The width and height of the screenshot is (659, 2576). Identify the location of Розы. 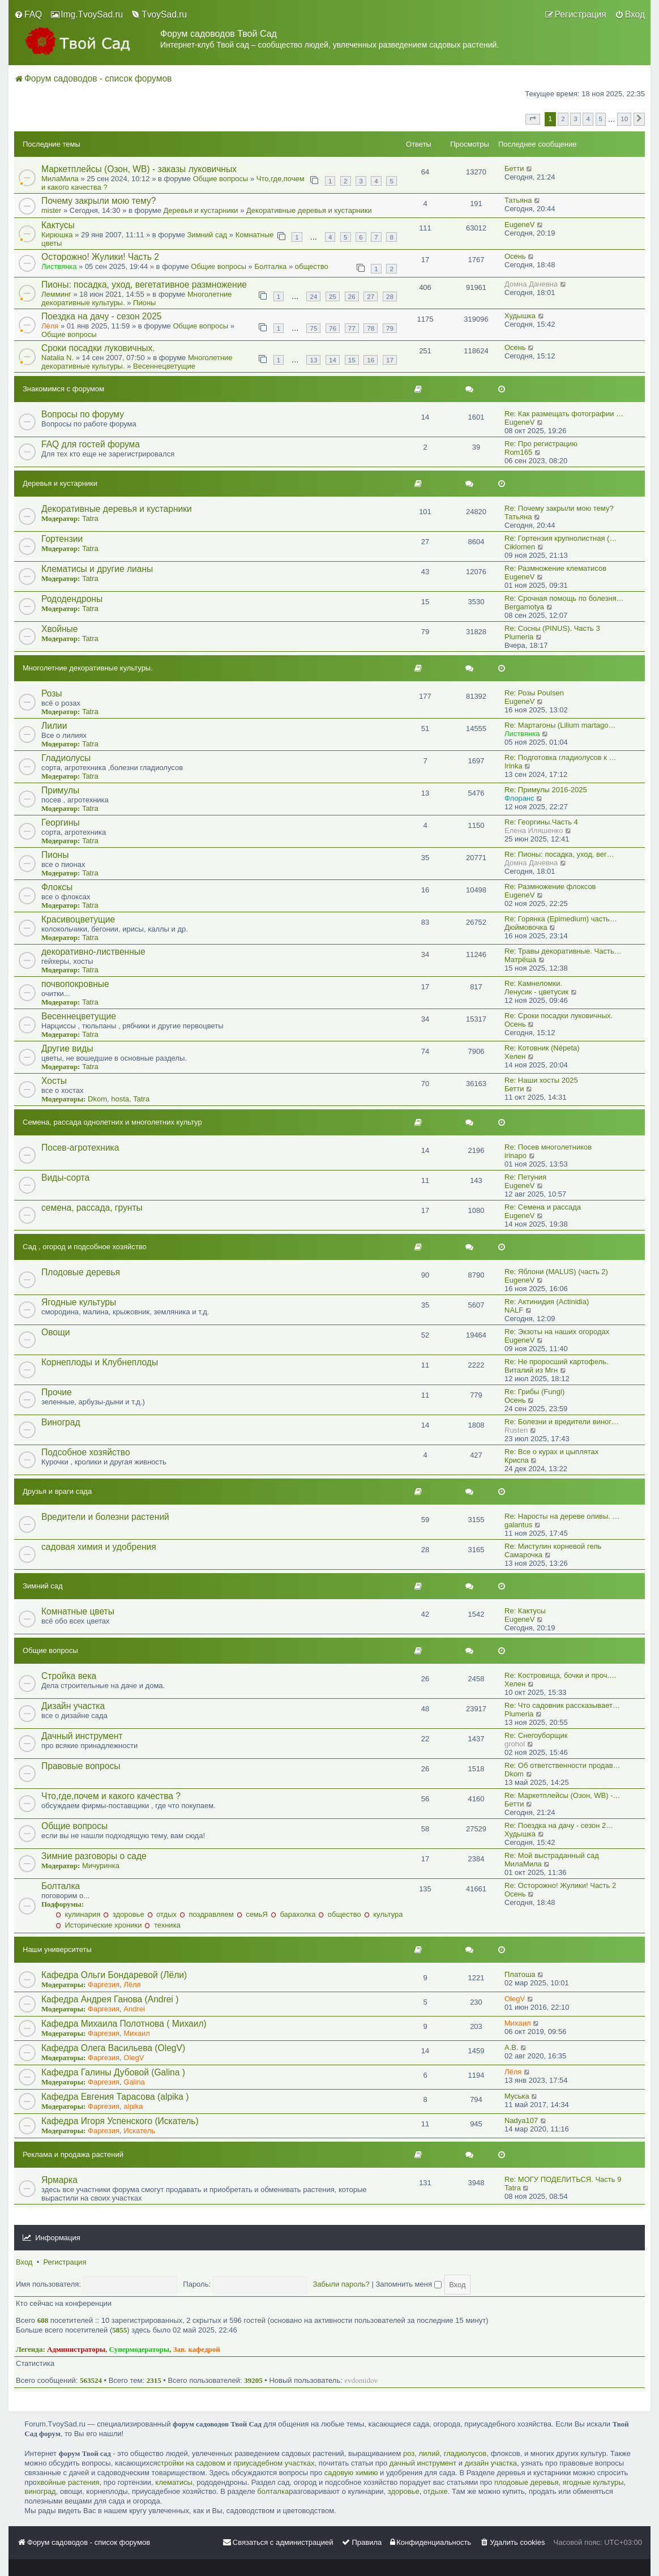
(51, 693).